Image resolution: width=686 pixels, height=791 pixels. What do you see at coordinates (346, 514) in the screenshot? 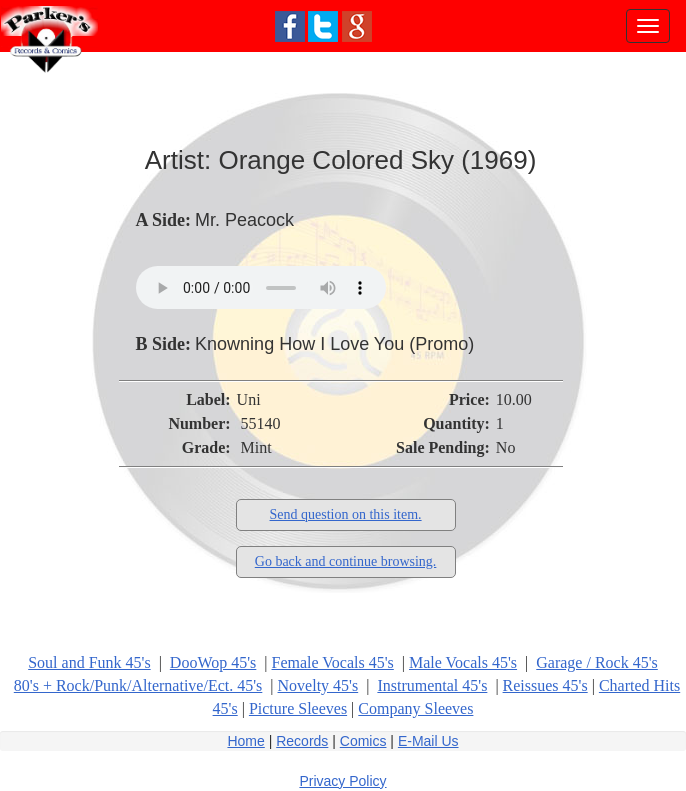
I see `Send question on this item.` at bounding box center [346, 514].